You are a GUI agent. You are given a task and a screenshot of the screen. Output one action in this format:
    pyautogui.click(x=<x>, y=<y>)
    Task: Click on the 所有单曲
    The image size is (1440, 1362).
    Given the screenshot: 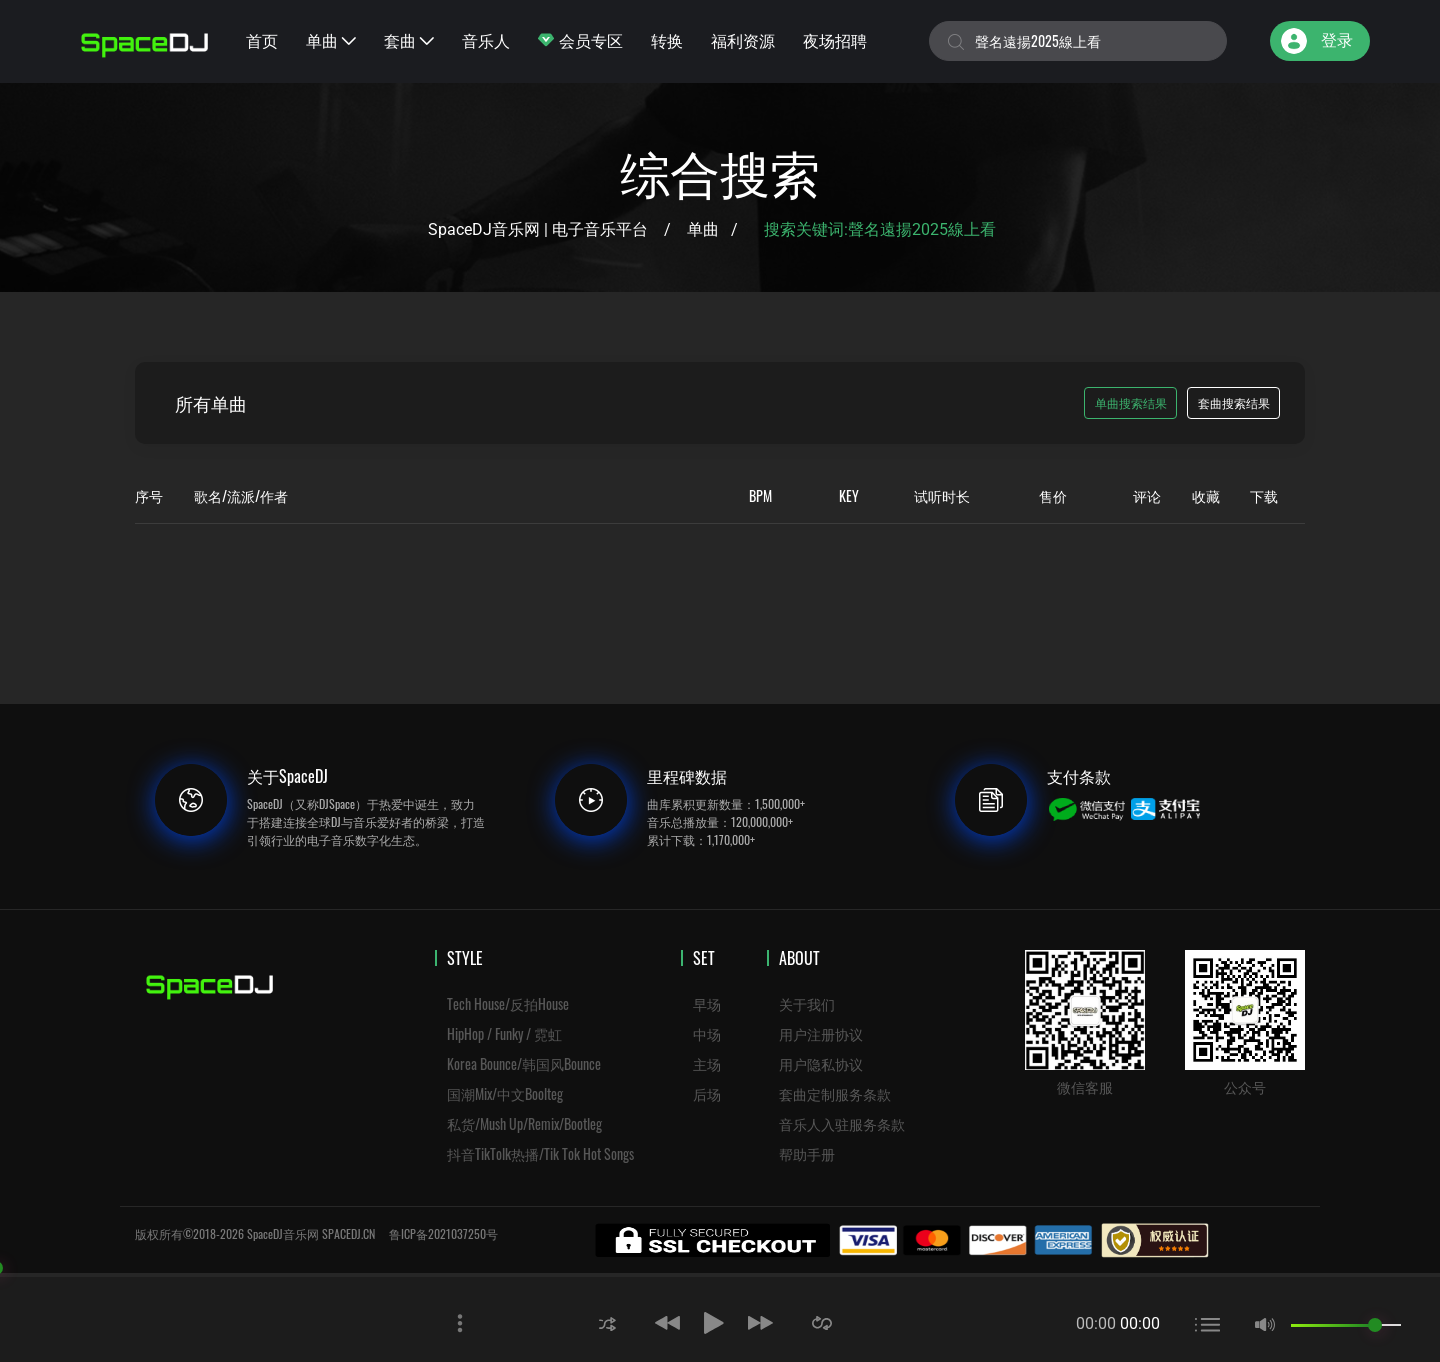 What is the action you would take?
    pyautogui.click(x=211, y=403)
    